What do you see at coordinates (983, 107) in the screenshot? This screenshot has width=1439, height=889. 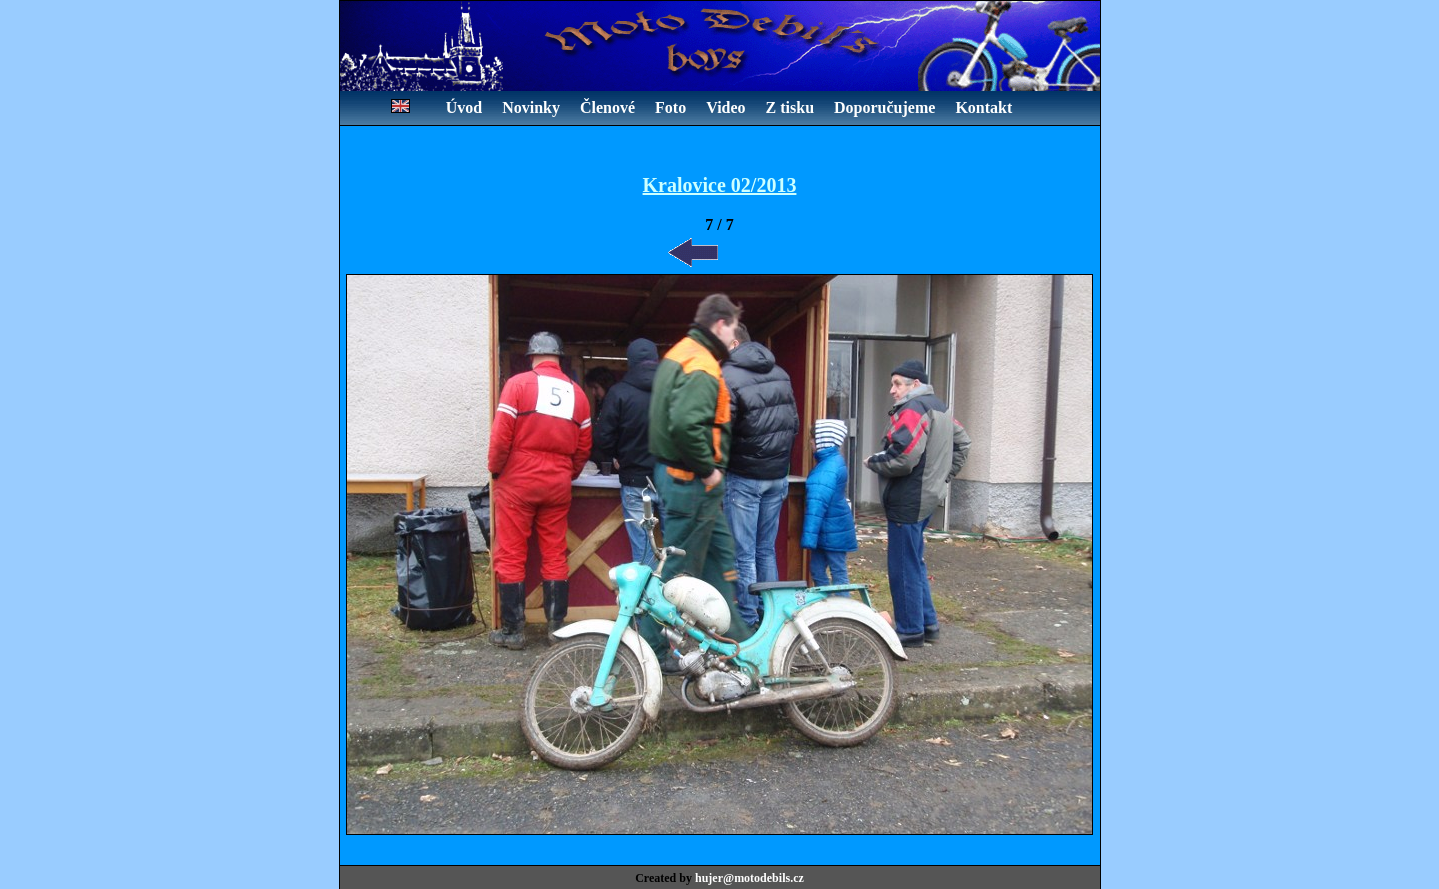 I see `Kontakt` at bounding box center [983, 107].